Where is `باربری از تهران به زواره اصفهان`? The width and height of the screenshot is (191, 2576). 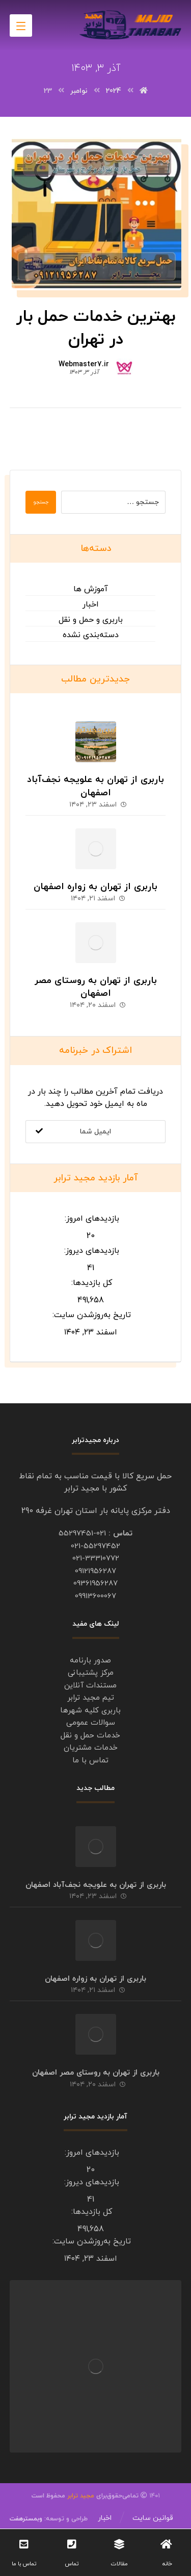 باربری از تهران به زواره اصفهان is located at coordinates (95, 886).